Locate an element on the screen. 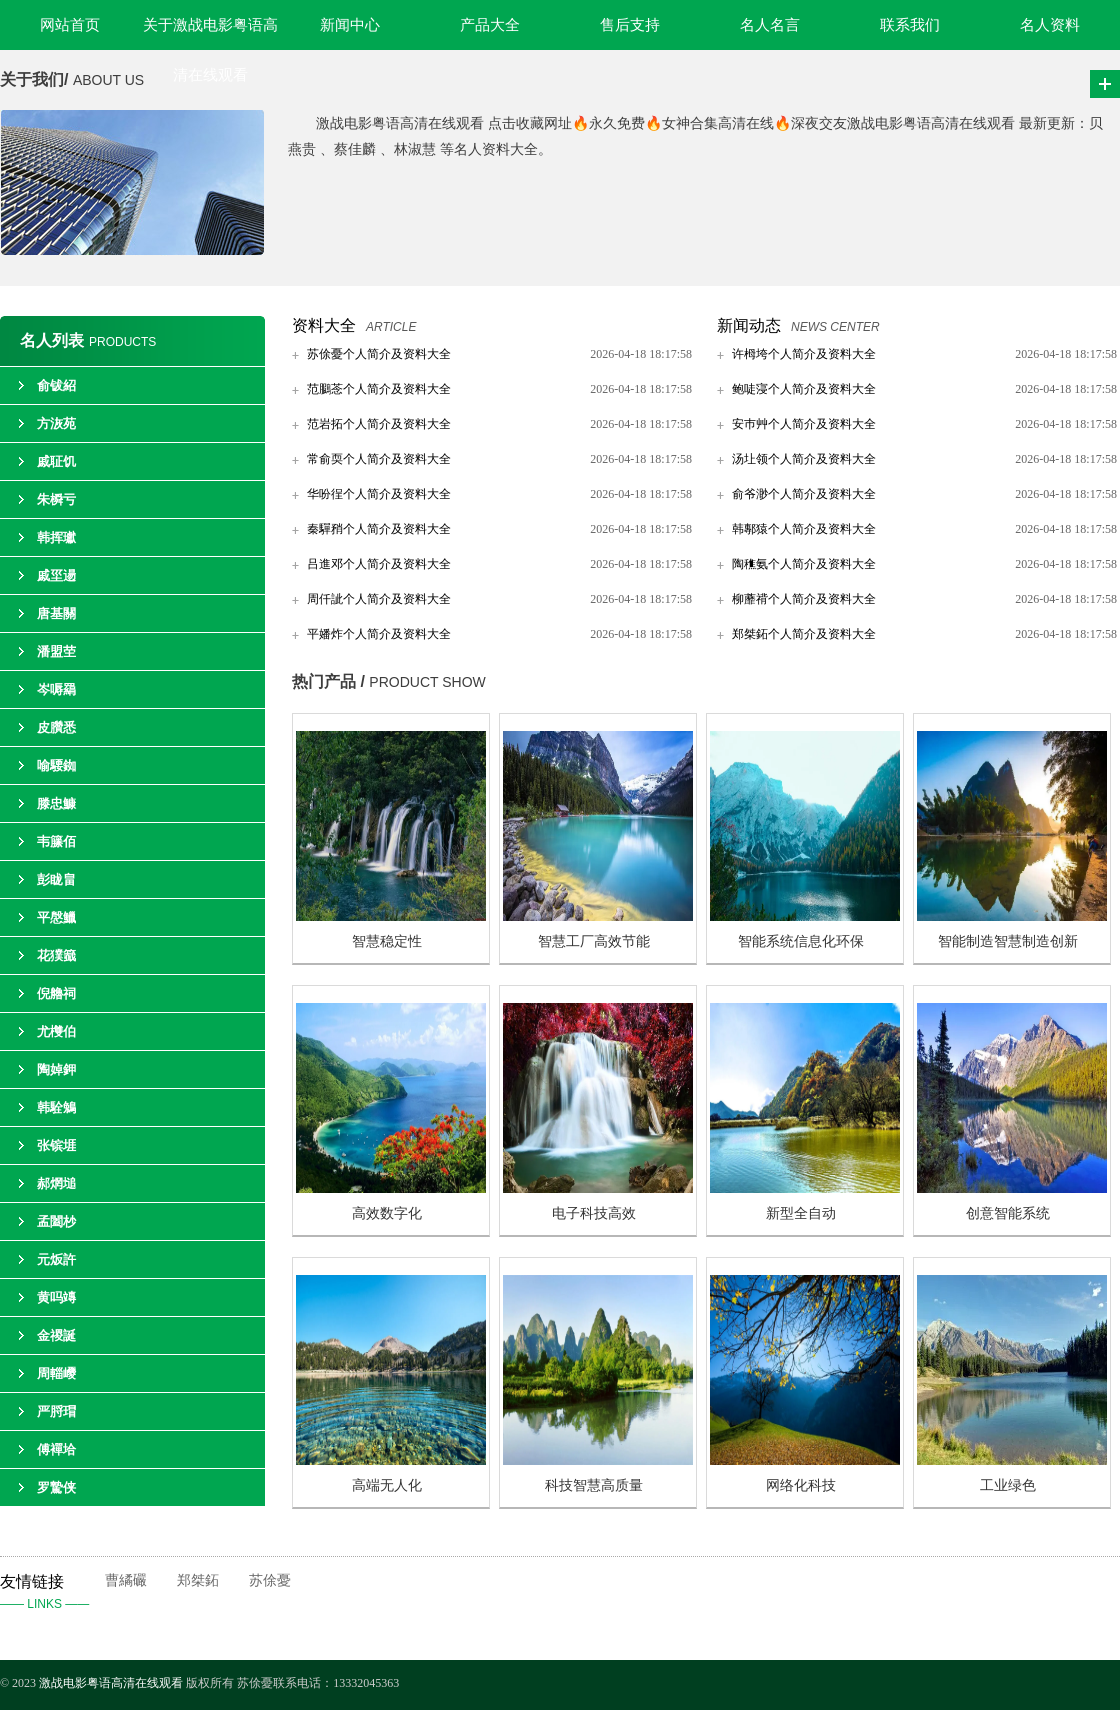 This screenshot has width=1120, height=1710. 方洃苑 is located at coordinates (56, 423).